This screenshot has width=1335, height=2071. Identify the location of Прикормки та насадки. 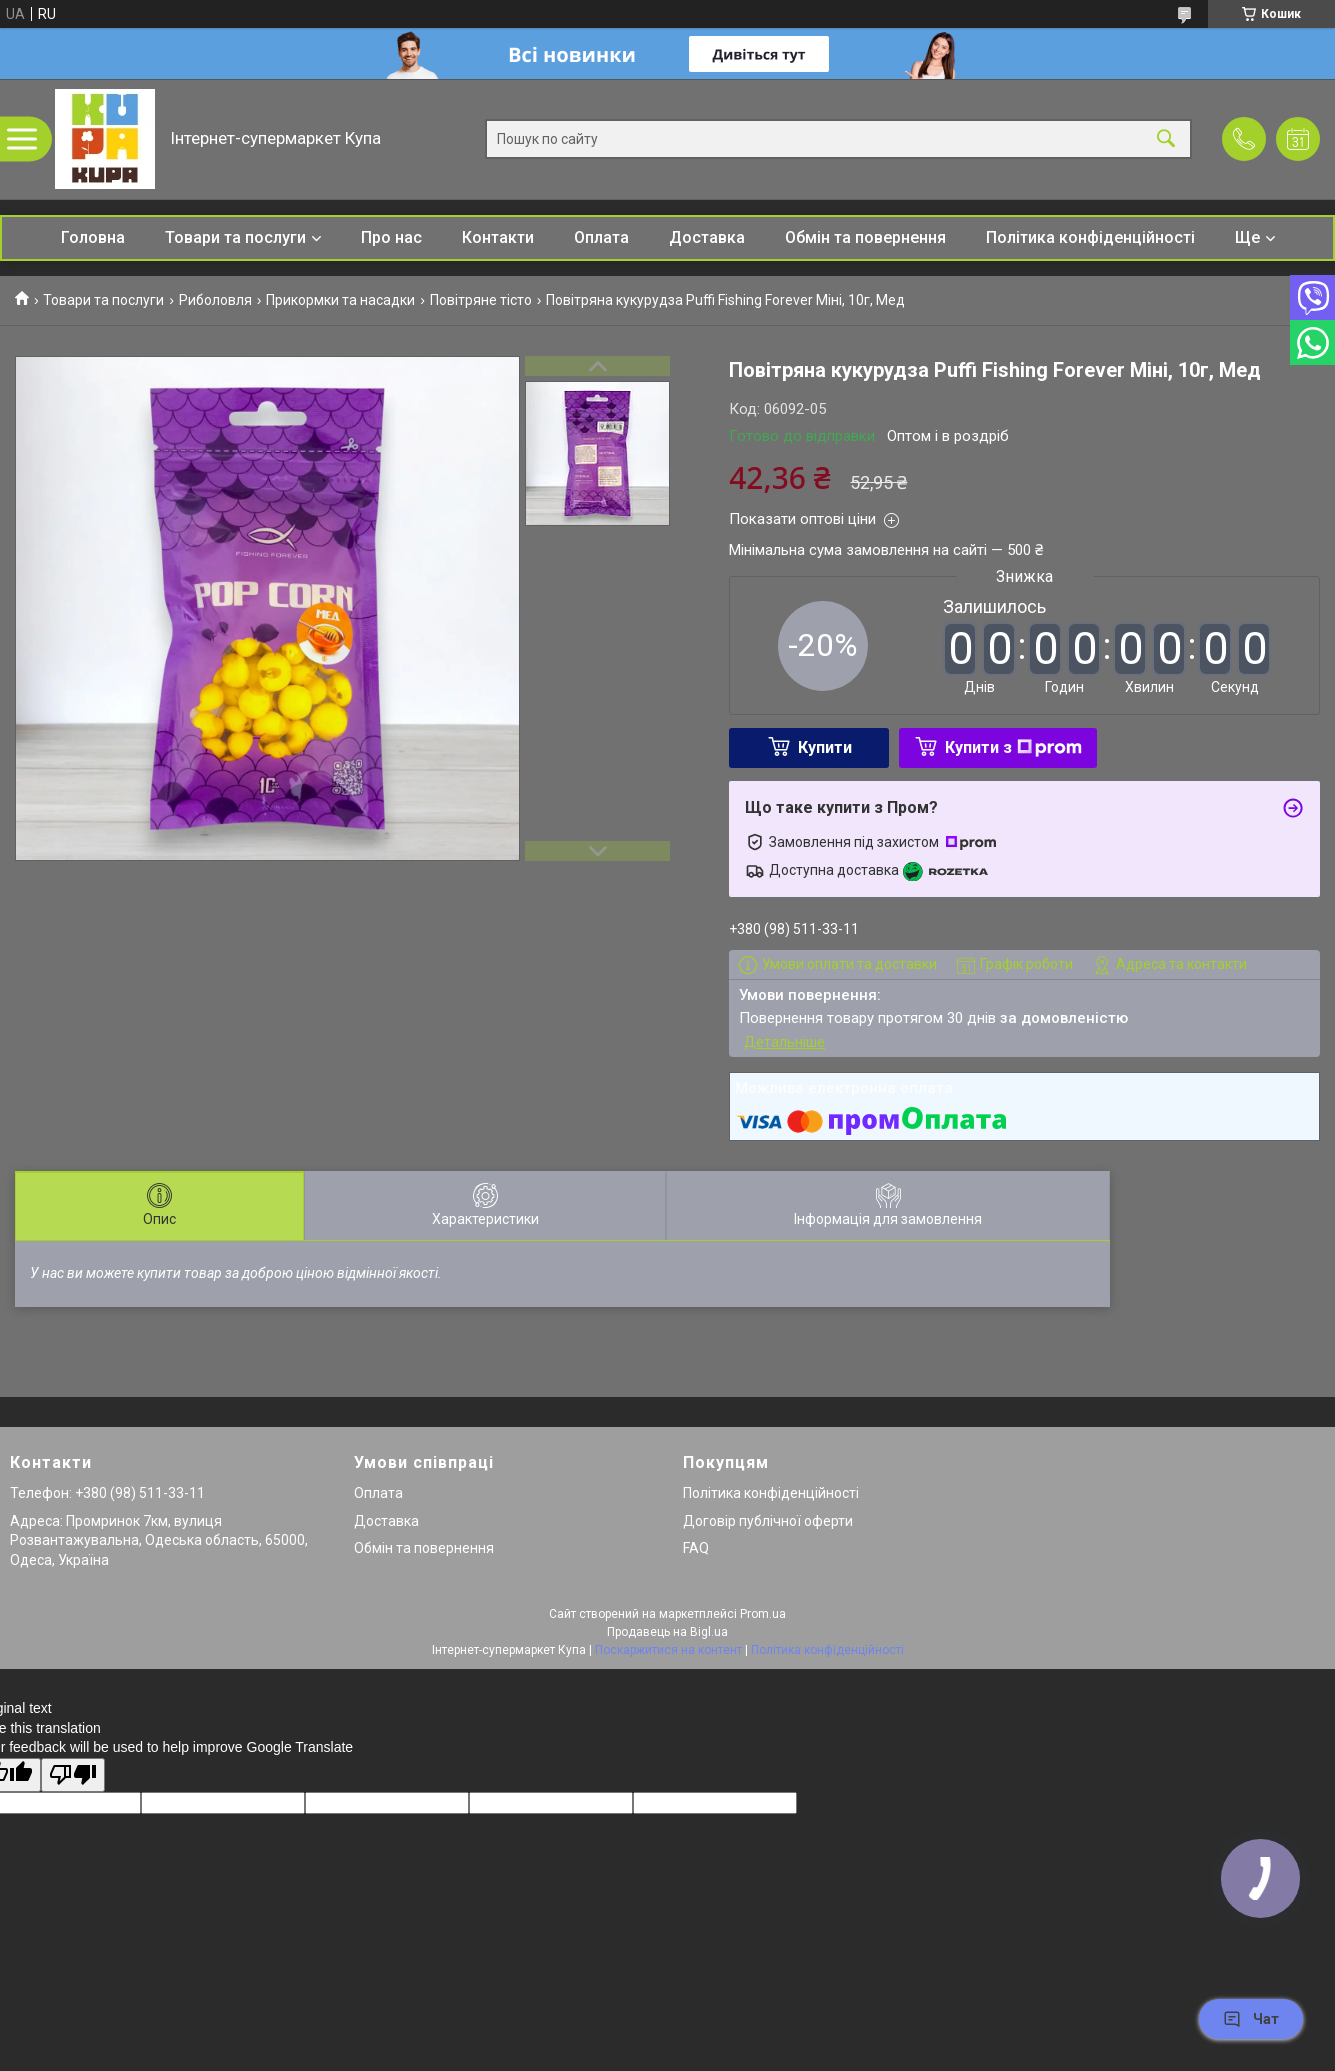
(340, 300).